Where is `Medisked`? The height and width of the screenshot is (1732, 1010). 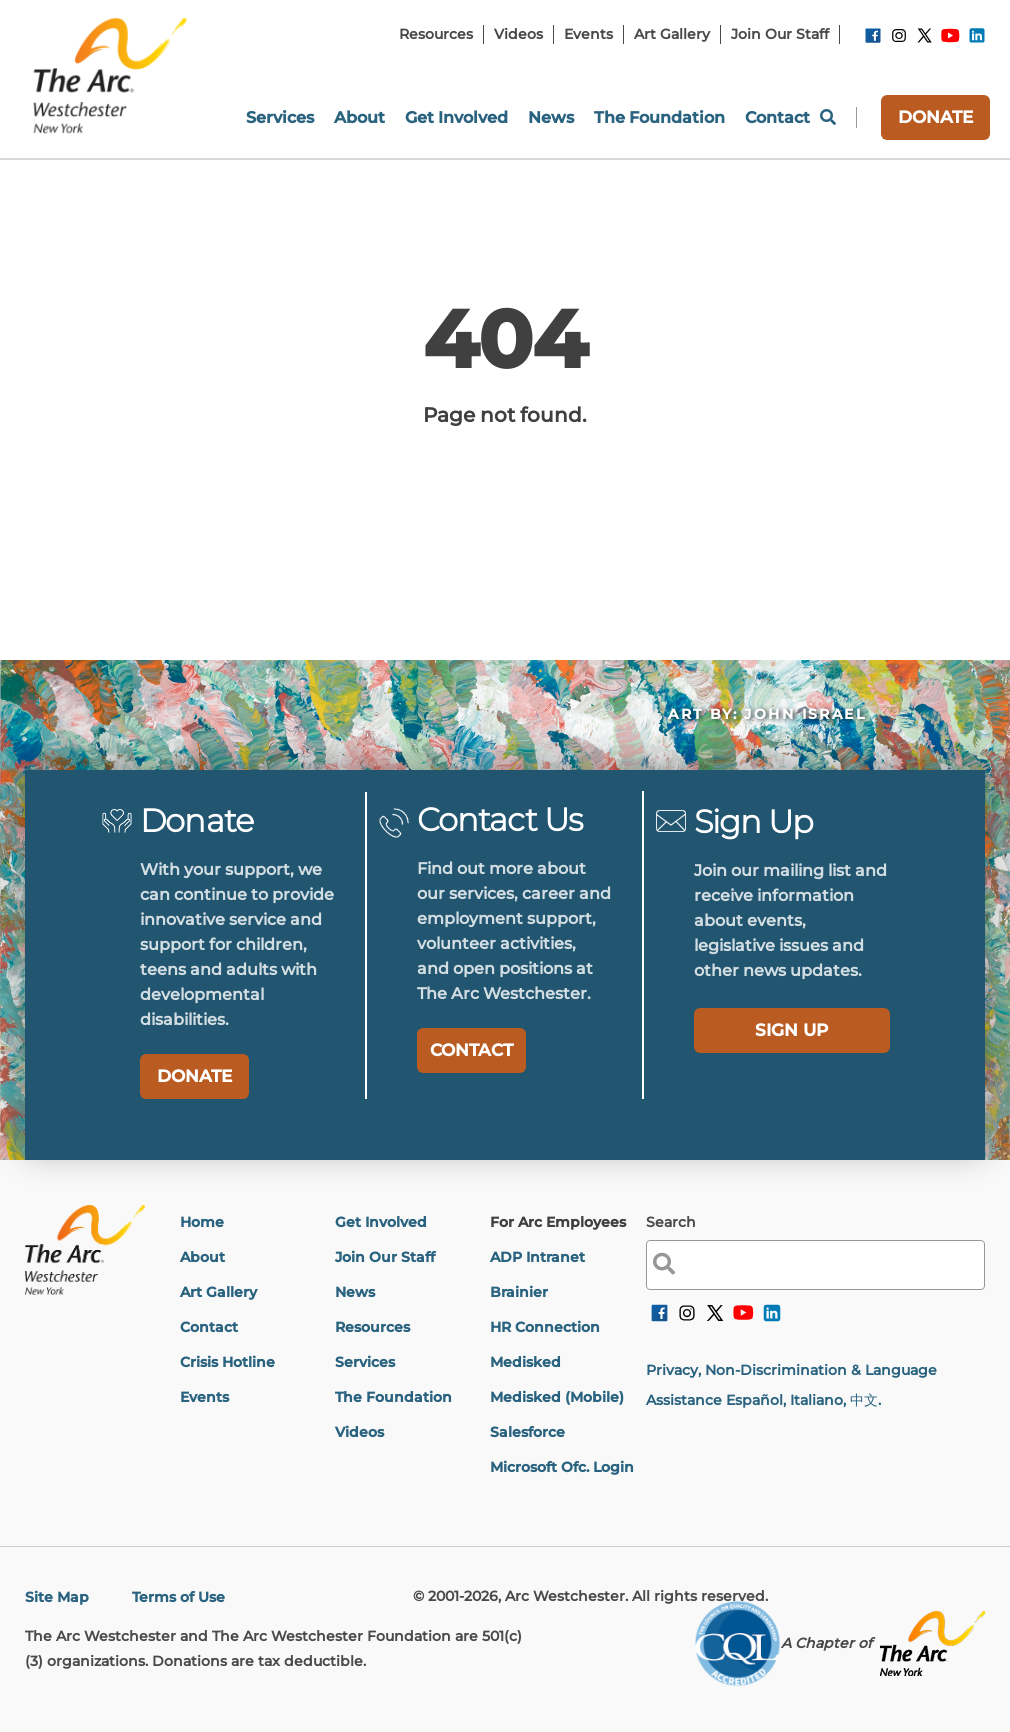 Medisked is located at coordinates (525, 1362).